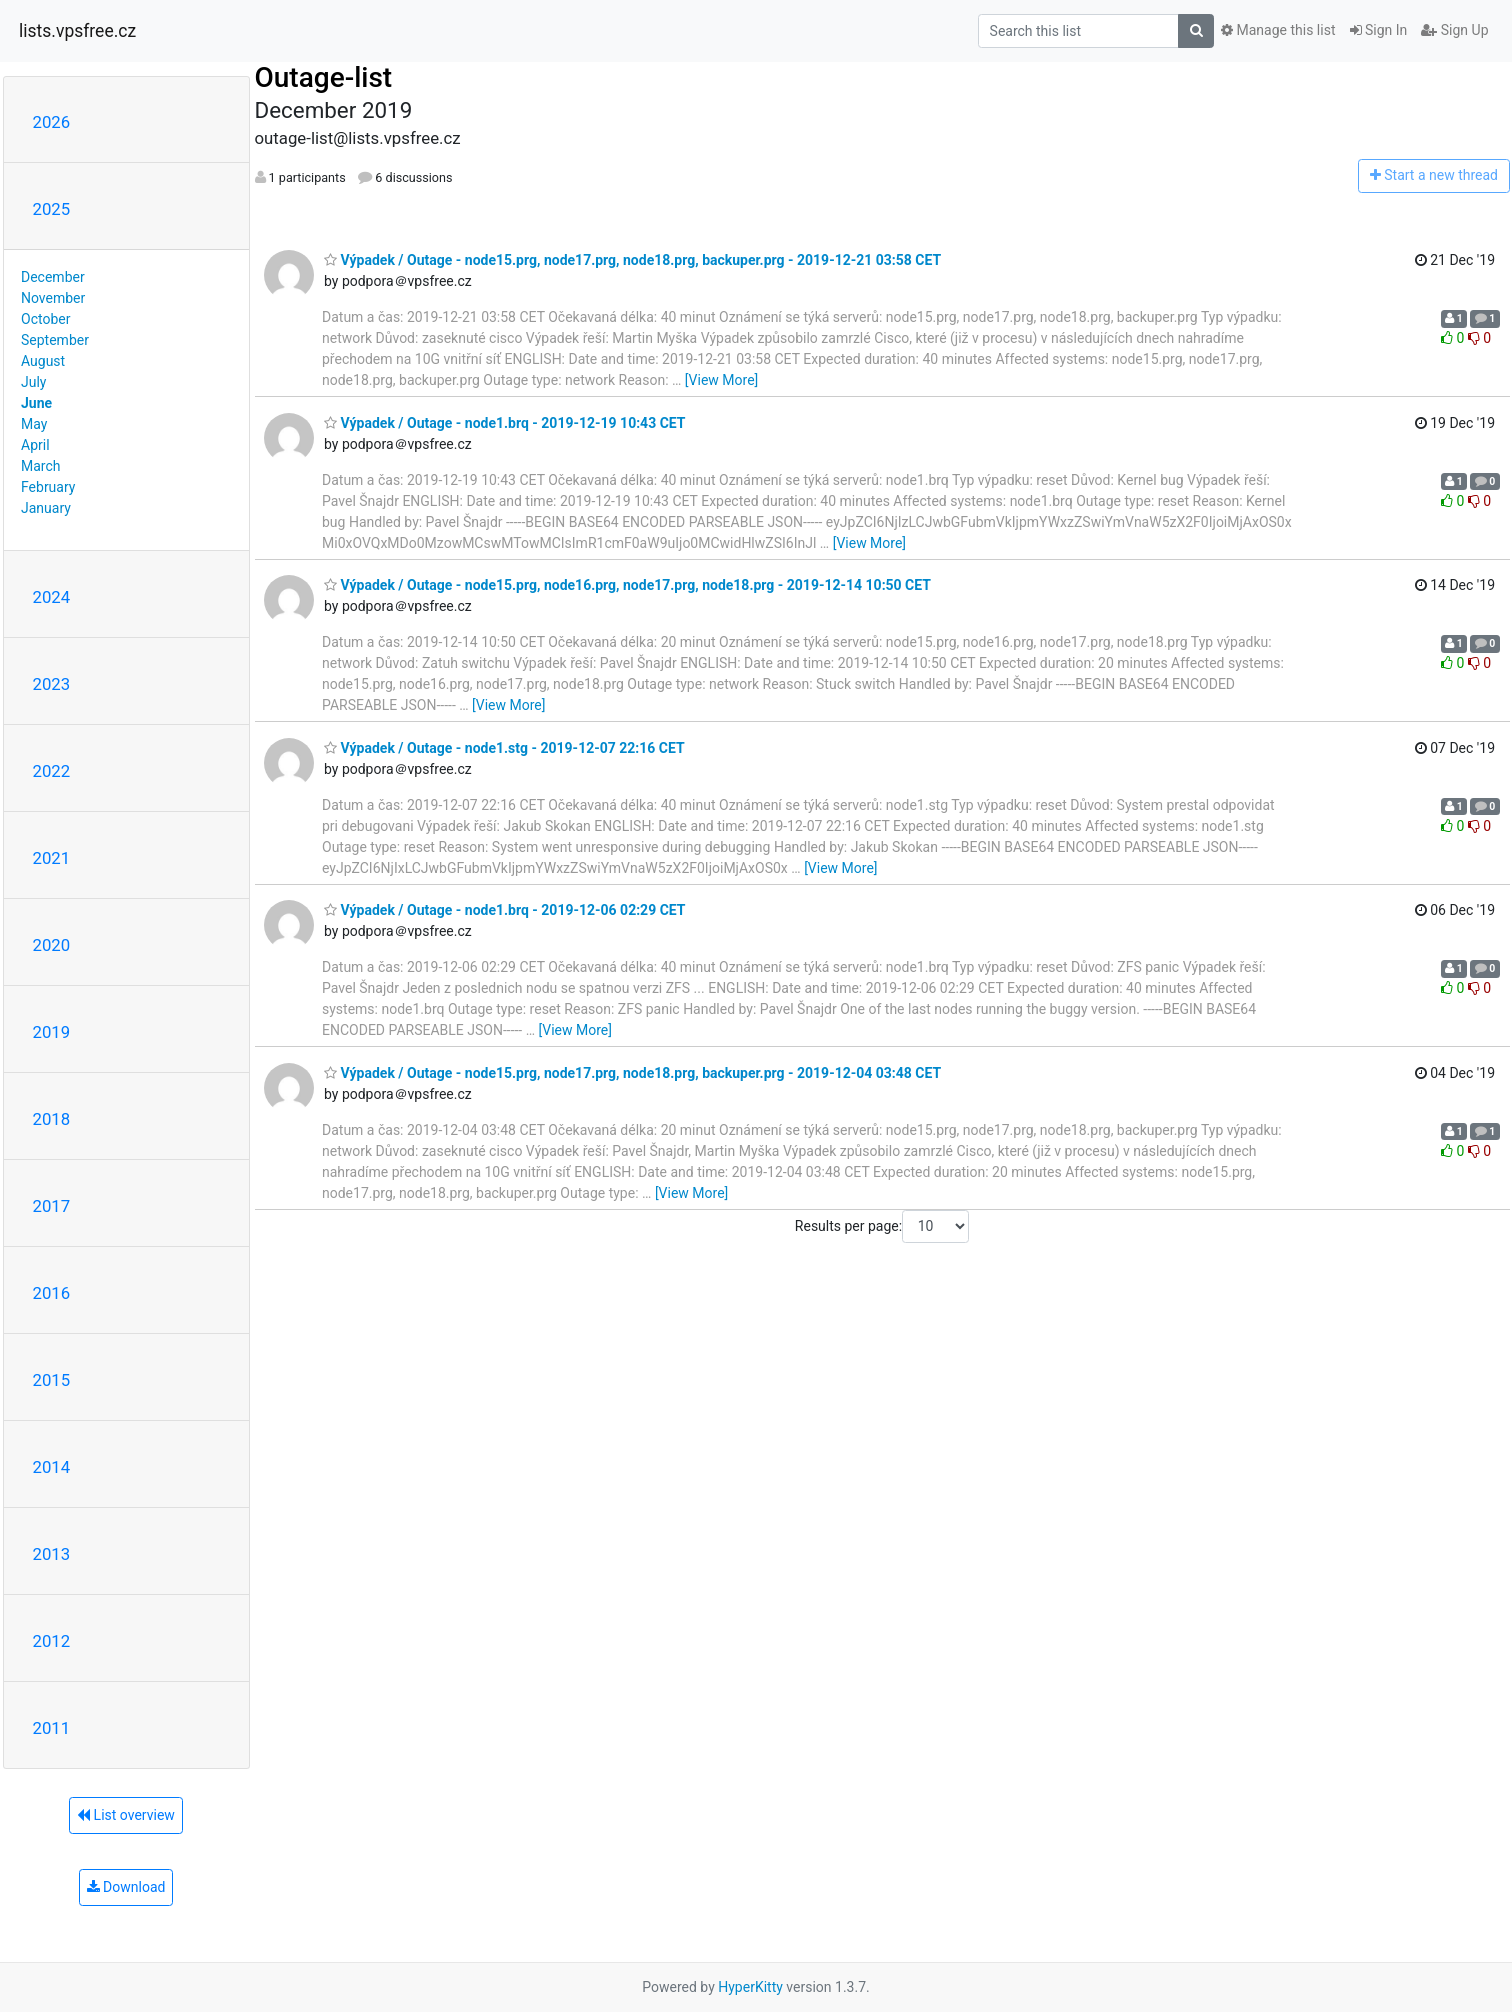 The height and width of the screenshot is (2012, 1512). What do you see at coordinates (36, 403) in the screenshot?
I see `June` at bounding box center [36, 403].